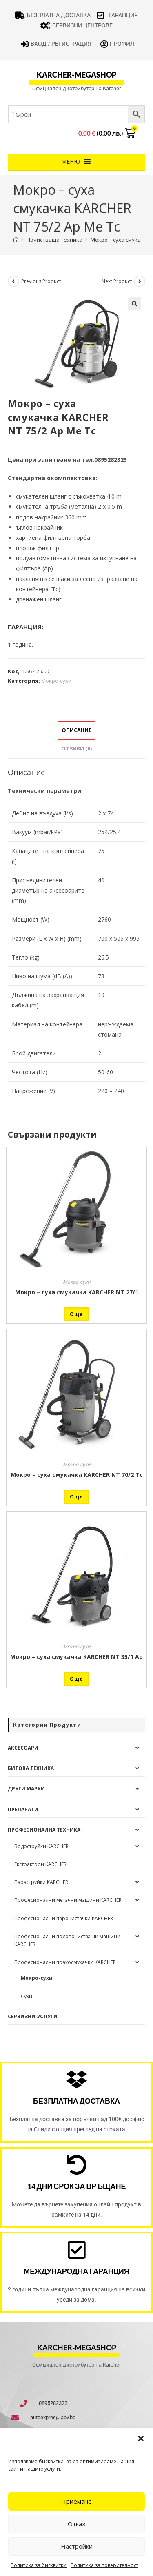 This screenshot has width=153, height=2576. What do you see at coordinates (76, 74) in the screenshot?
I see `karcher-megashop` at bounding box center [76, 74].